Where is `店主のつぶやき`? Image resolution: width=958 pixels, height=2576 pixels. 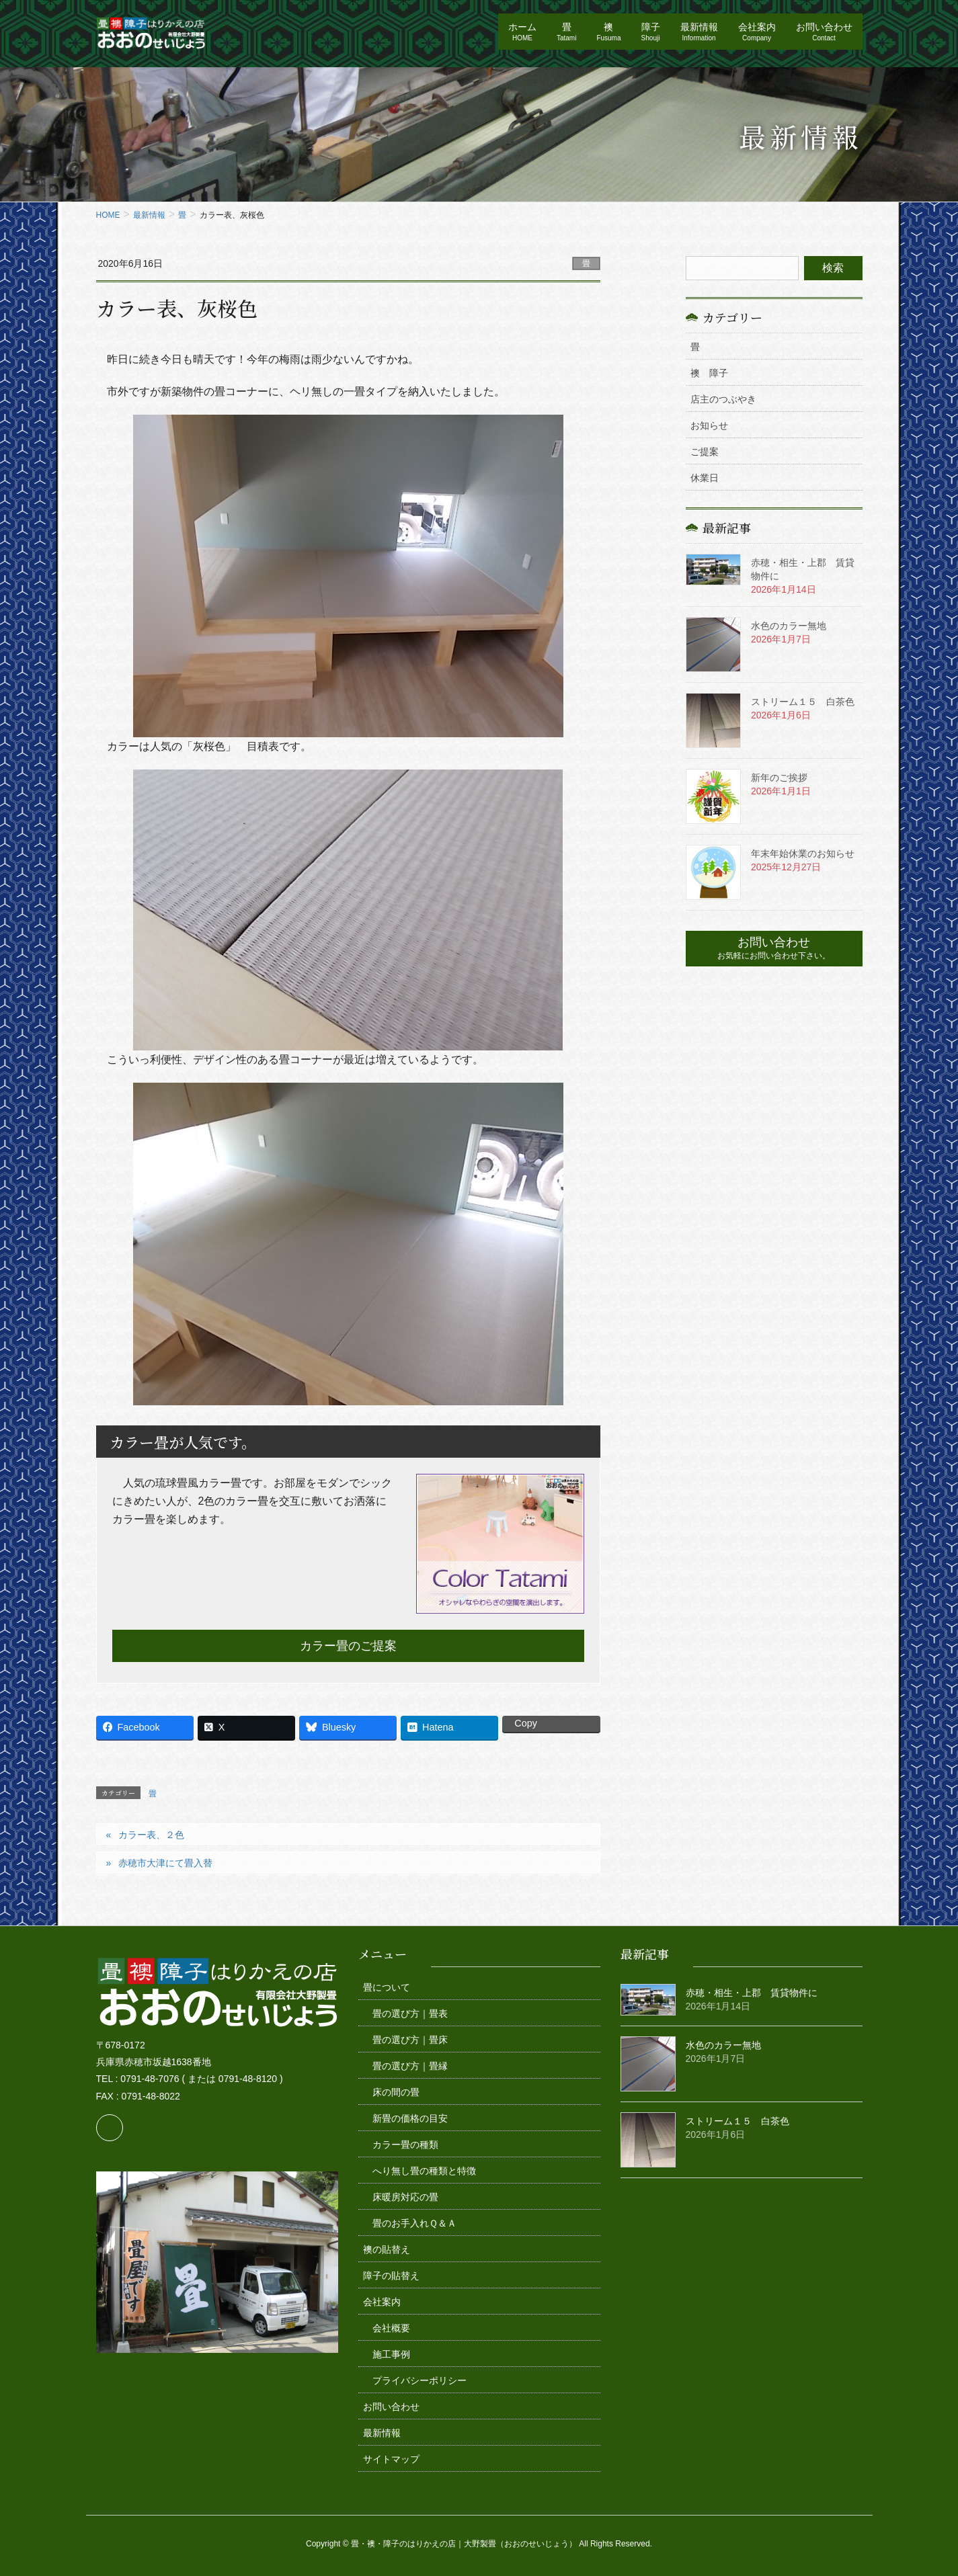 店主のつぶやき is located at coordinates (723, 399).